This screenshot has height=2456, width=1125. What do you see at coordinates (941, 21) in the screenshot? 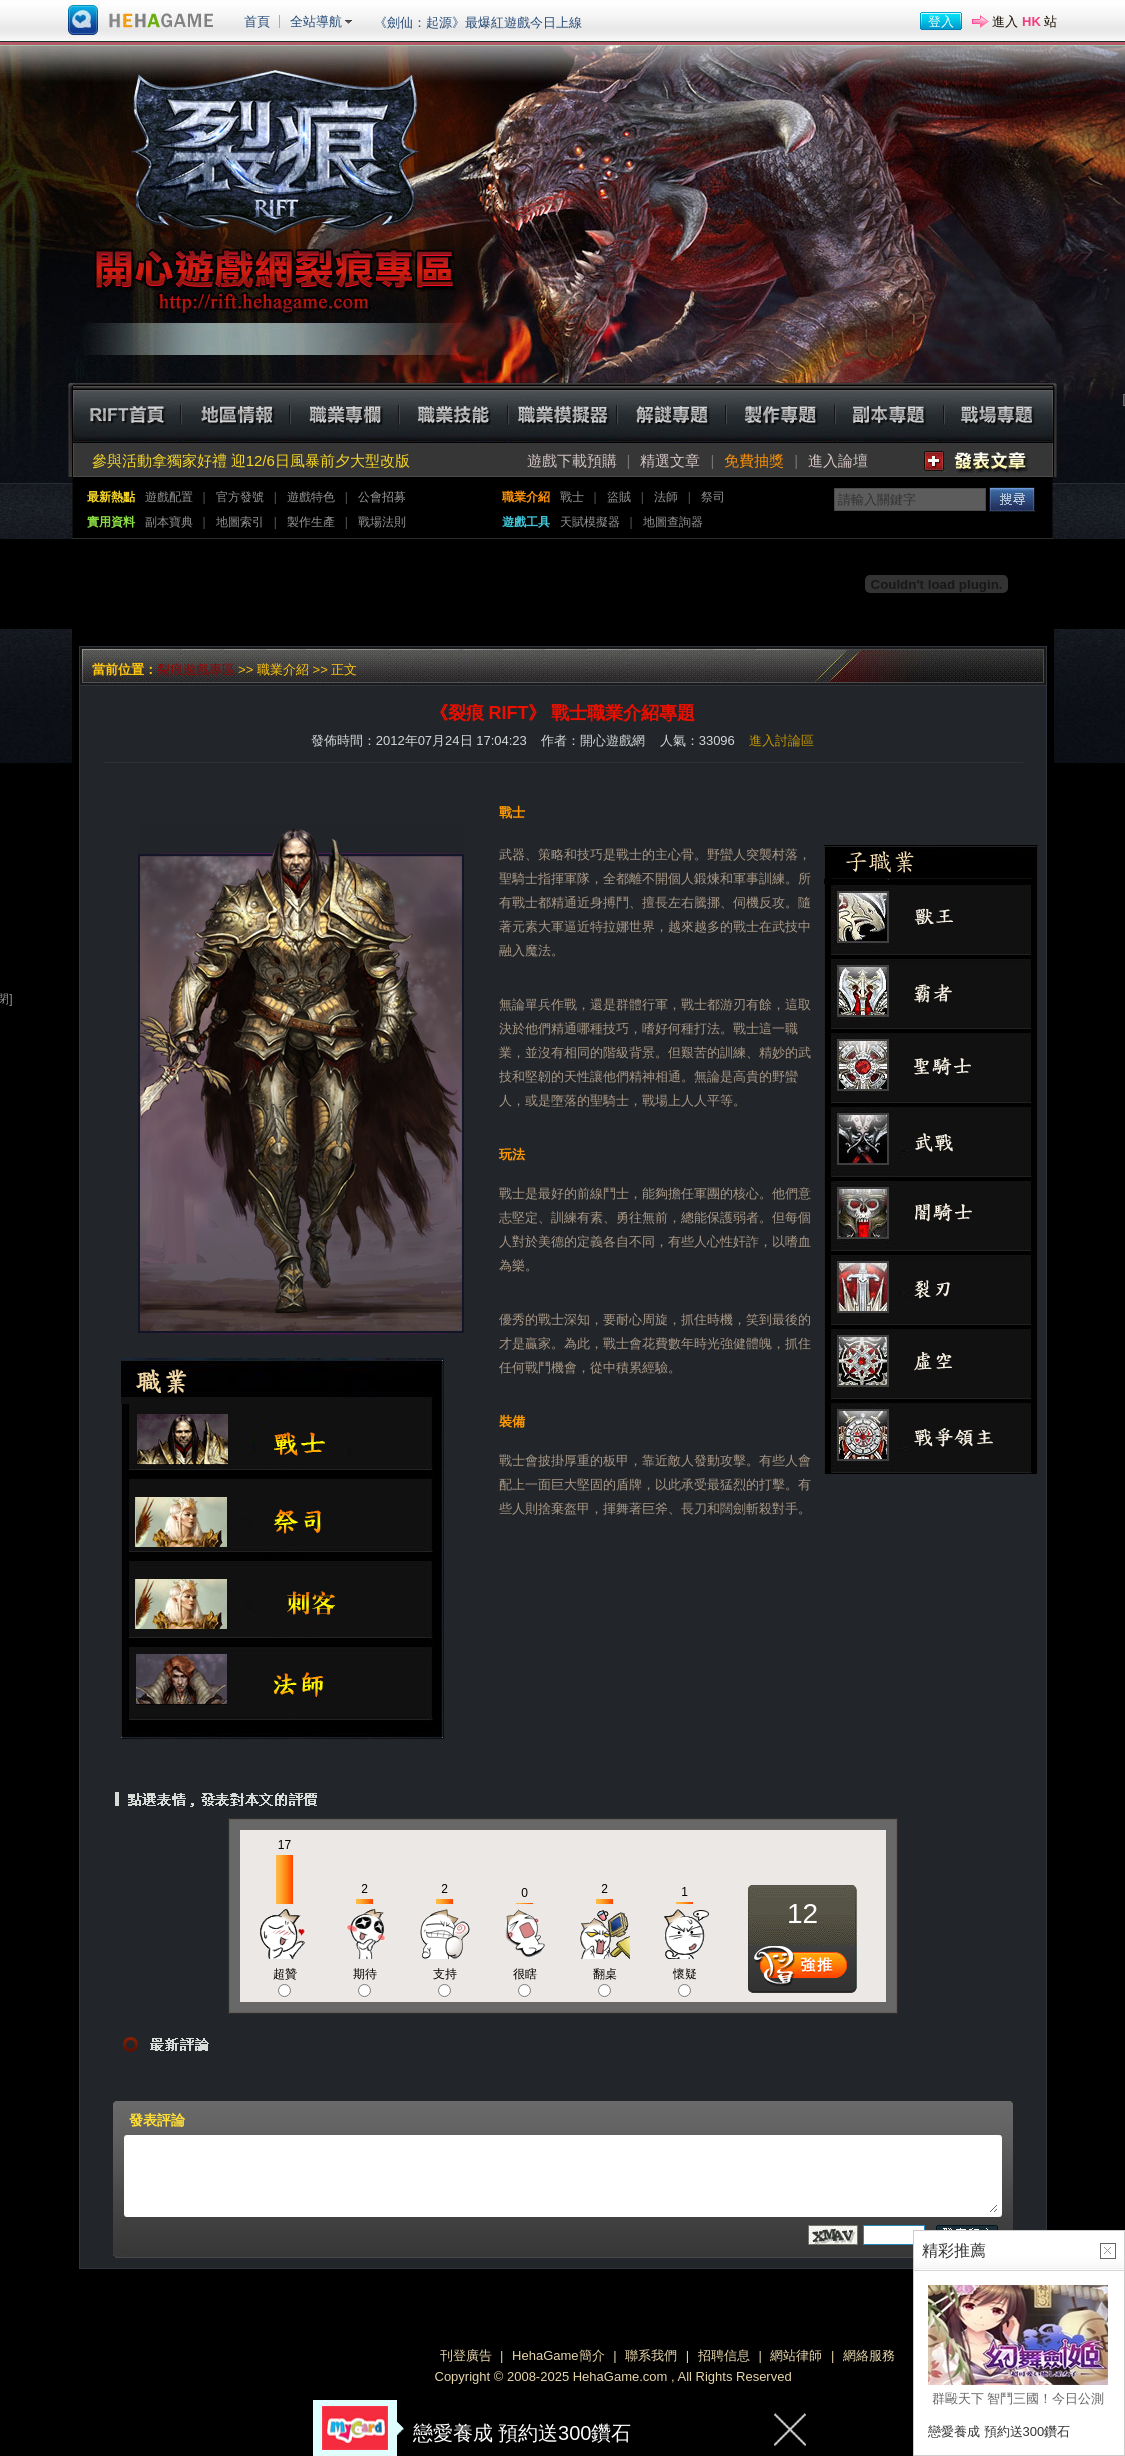
I see `登入` at bounding box center [941, 21].